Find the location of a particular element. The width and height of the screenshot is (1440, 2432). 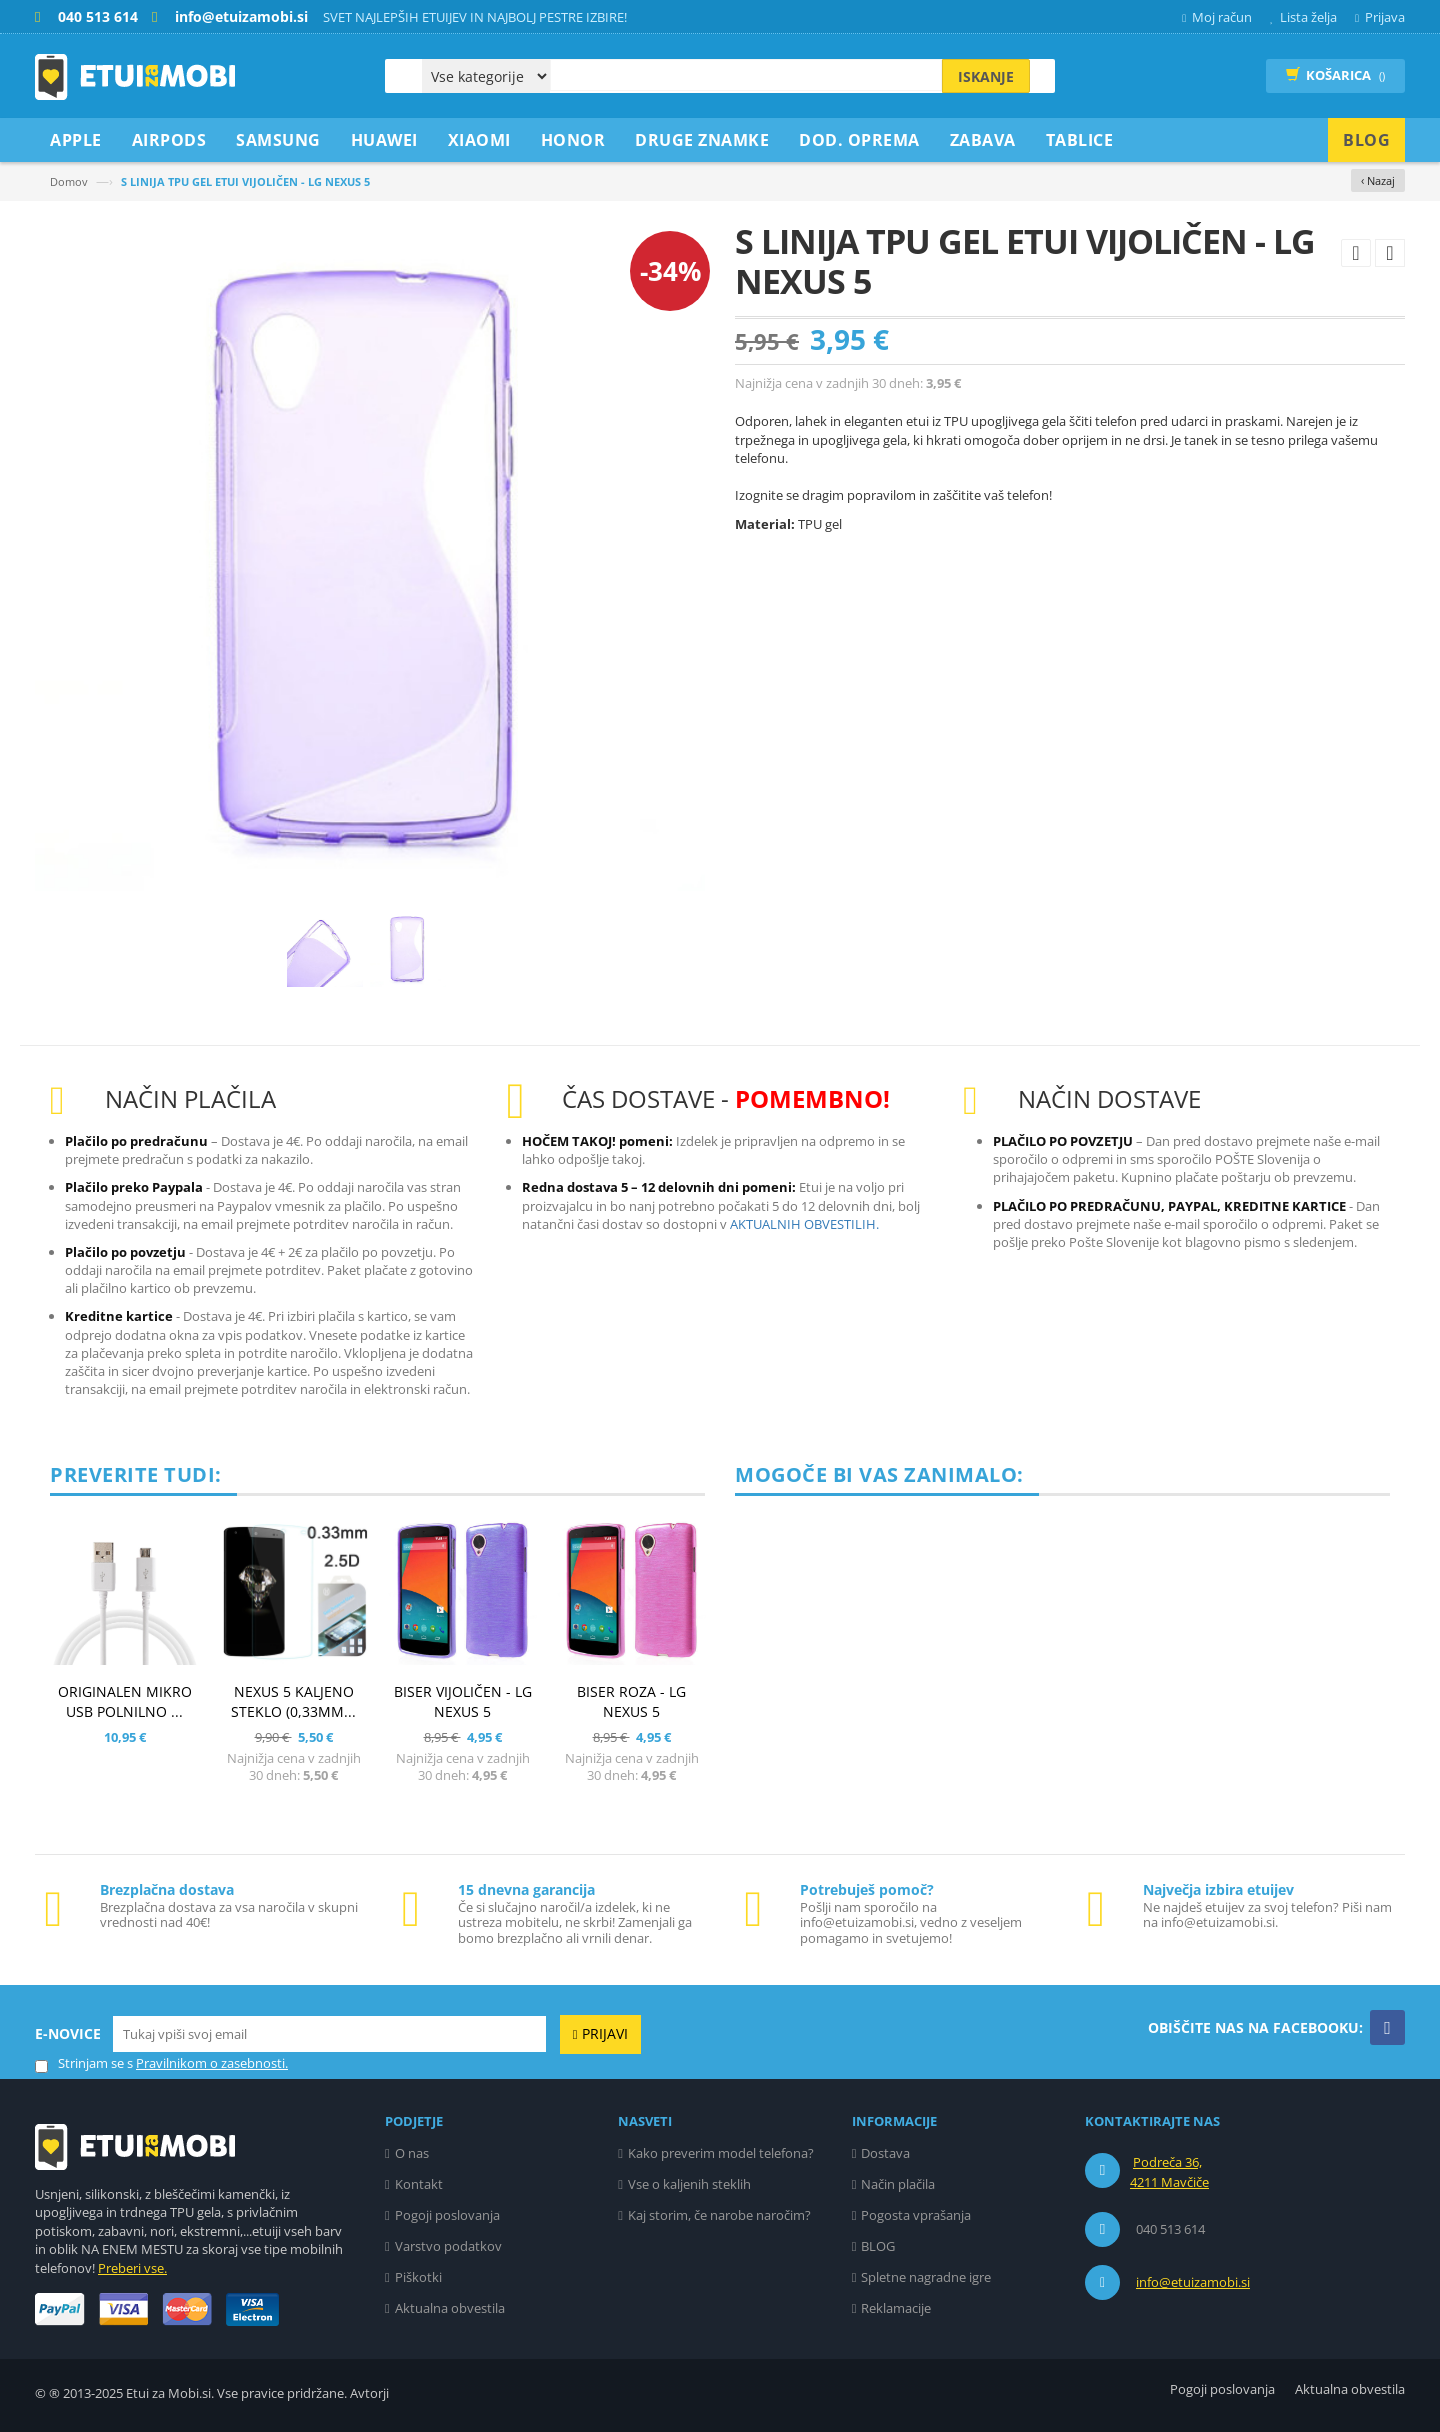

BISER ROZA - LG NEXUS 5 is located at coordinates (631, 1701).